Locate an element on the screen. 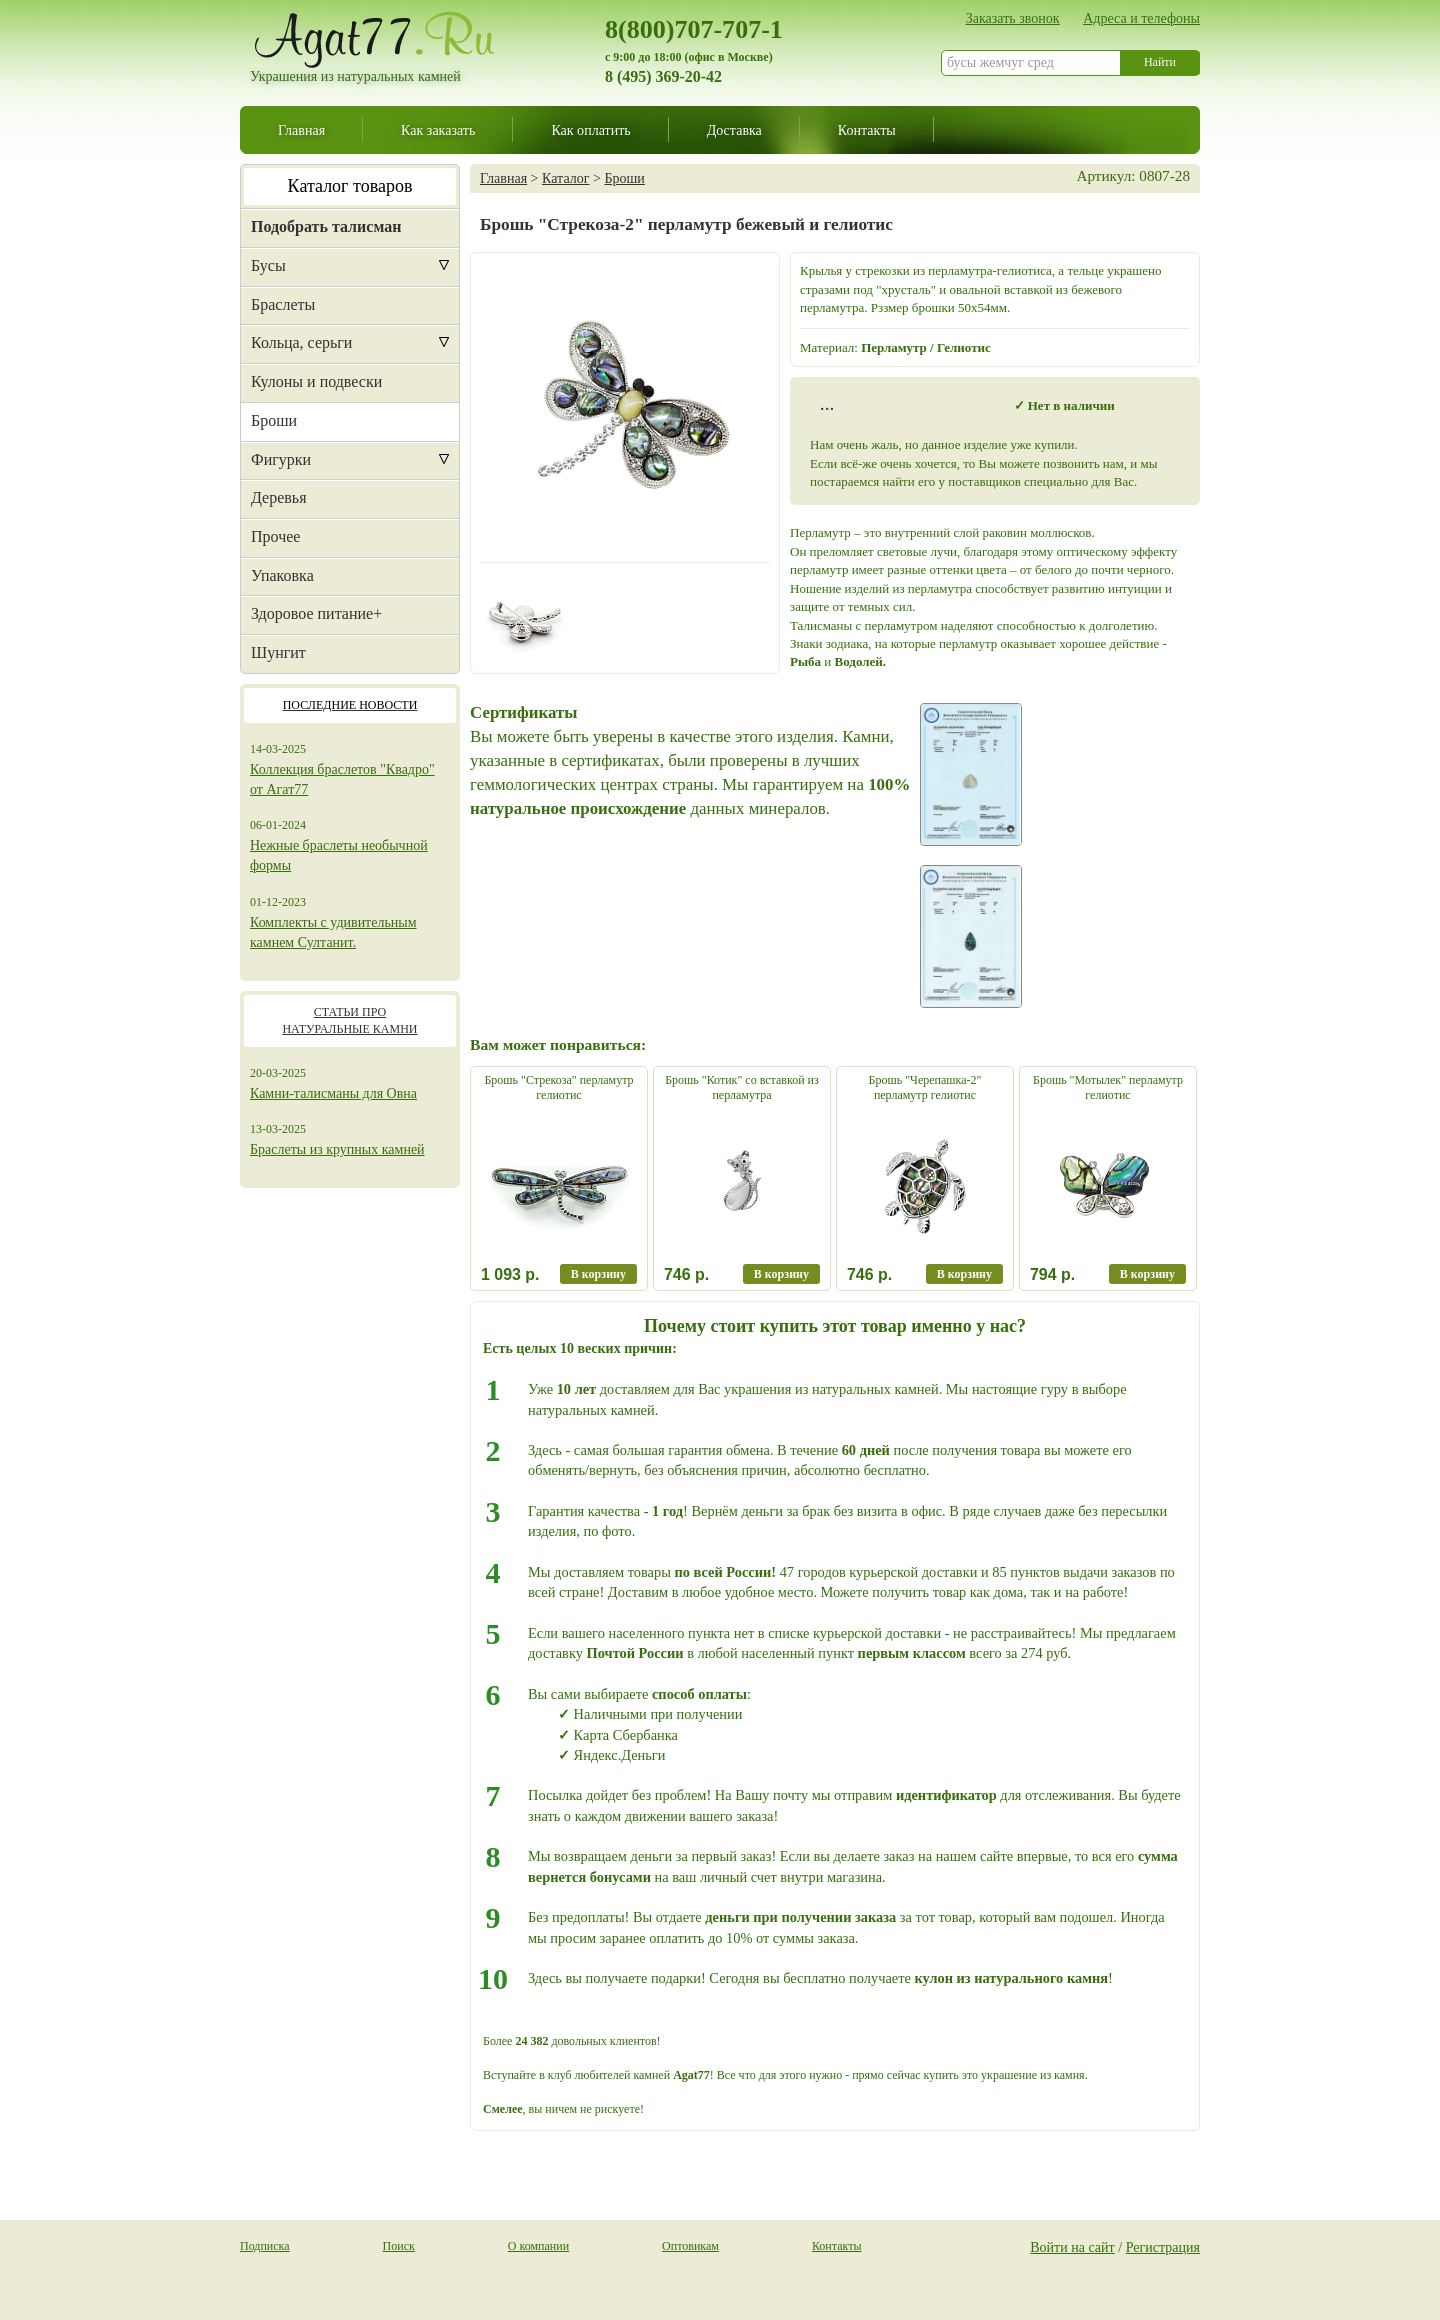  Каталог is located at coordinates (565, 178).